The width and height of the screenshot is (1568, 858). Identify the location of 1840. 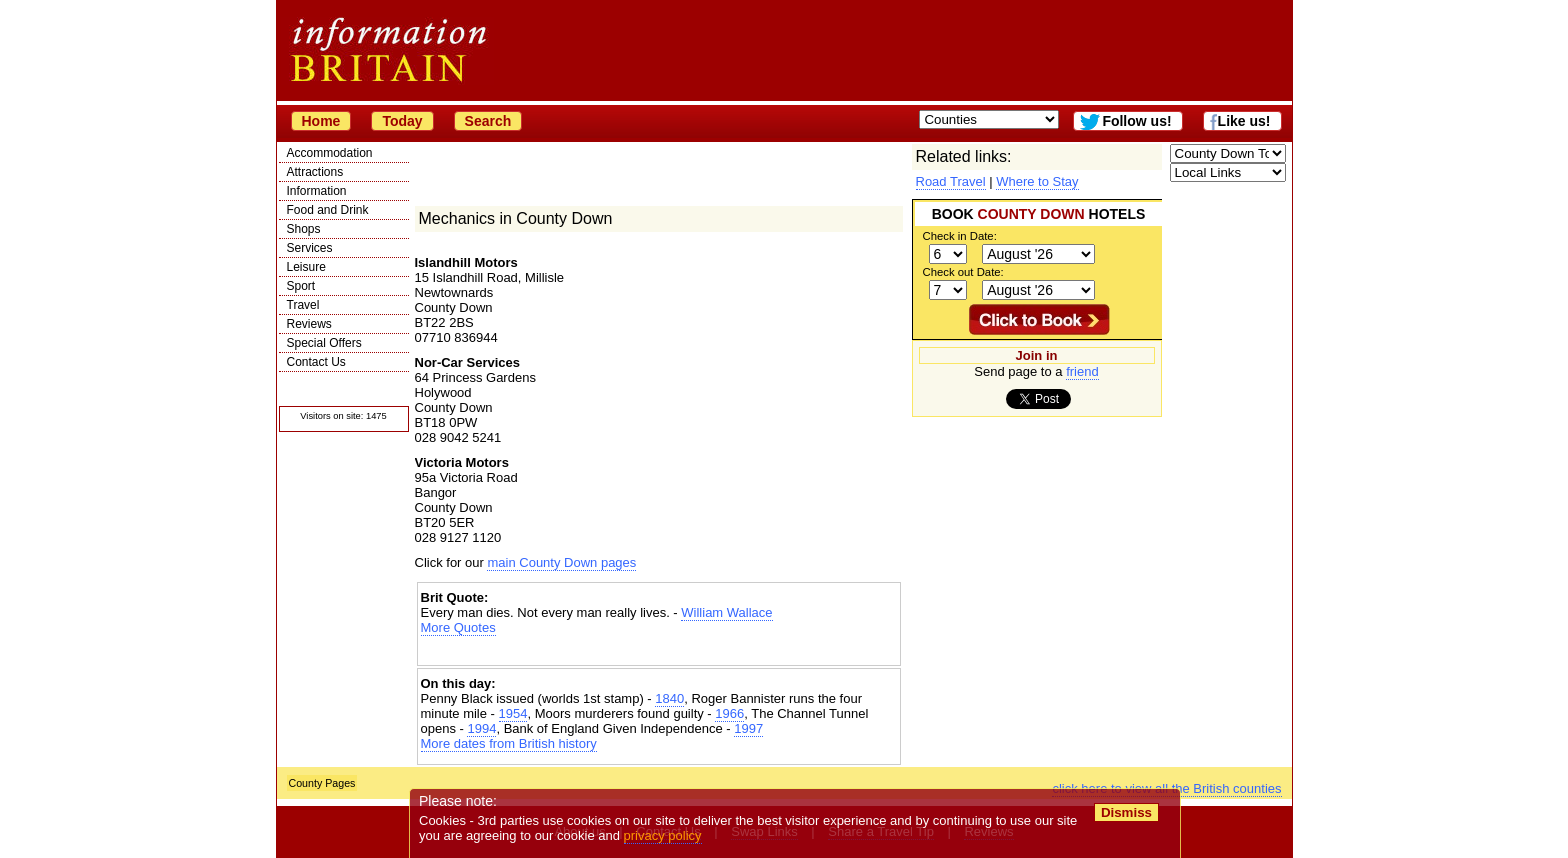
(669, 698).